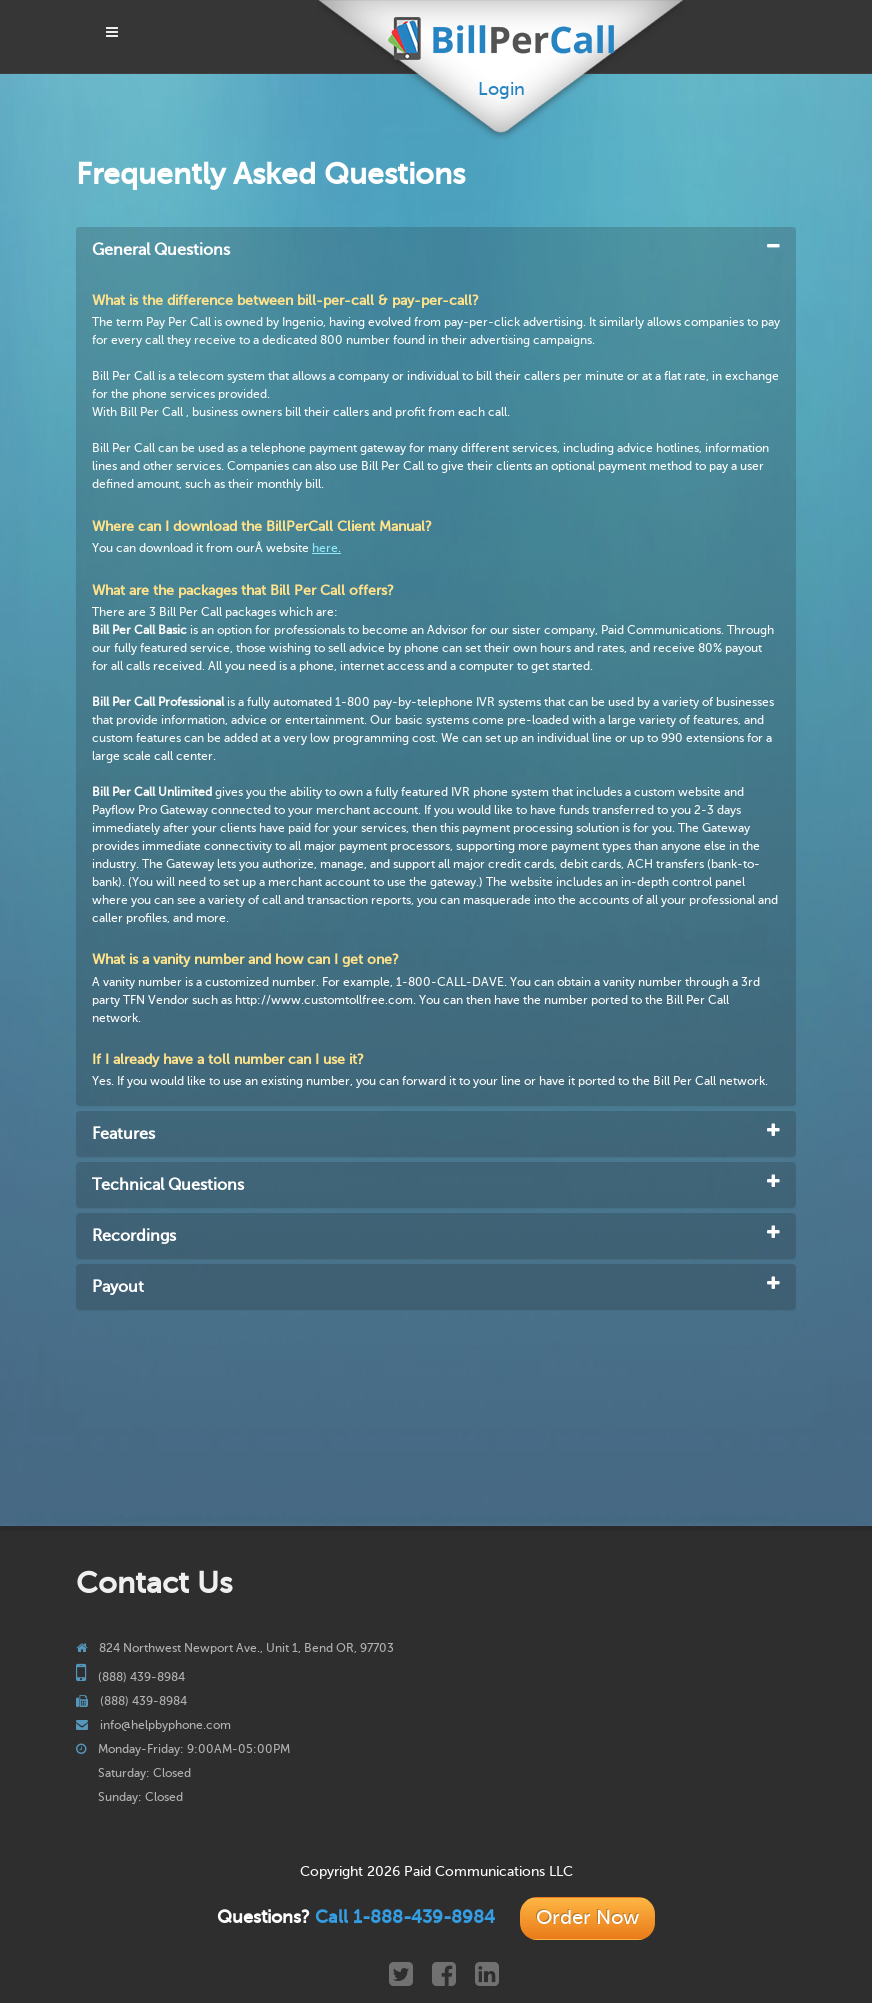 The image size is (872, 2003). I want to click on Payout, so click(118, 1287).